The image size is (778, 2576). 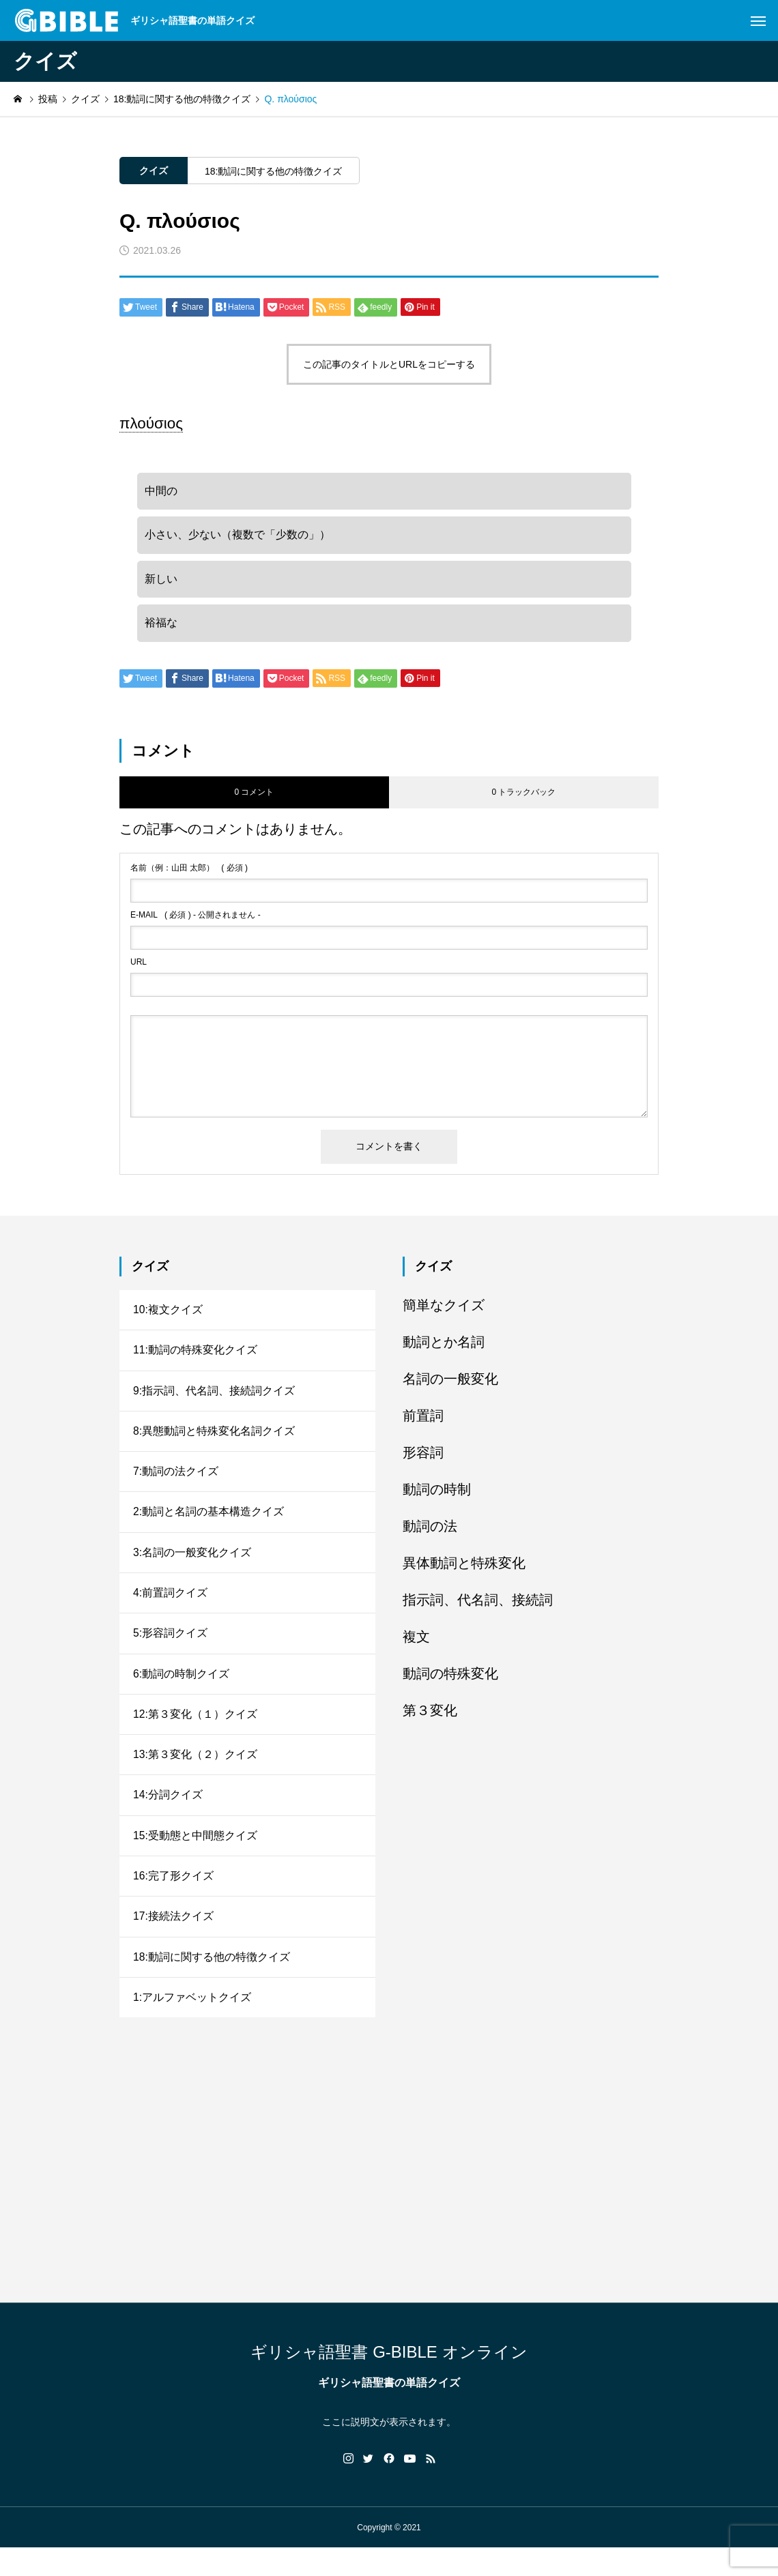 I want to click on ( 必須 ) - 公開されません -, so click(x=195, y=922).